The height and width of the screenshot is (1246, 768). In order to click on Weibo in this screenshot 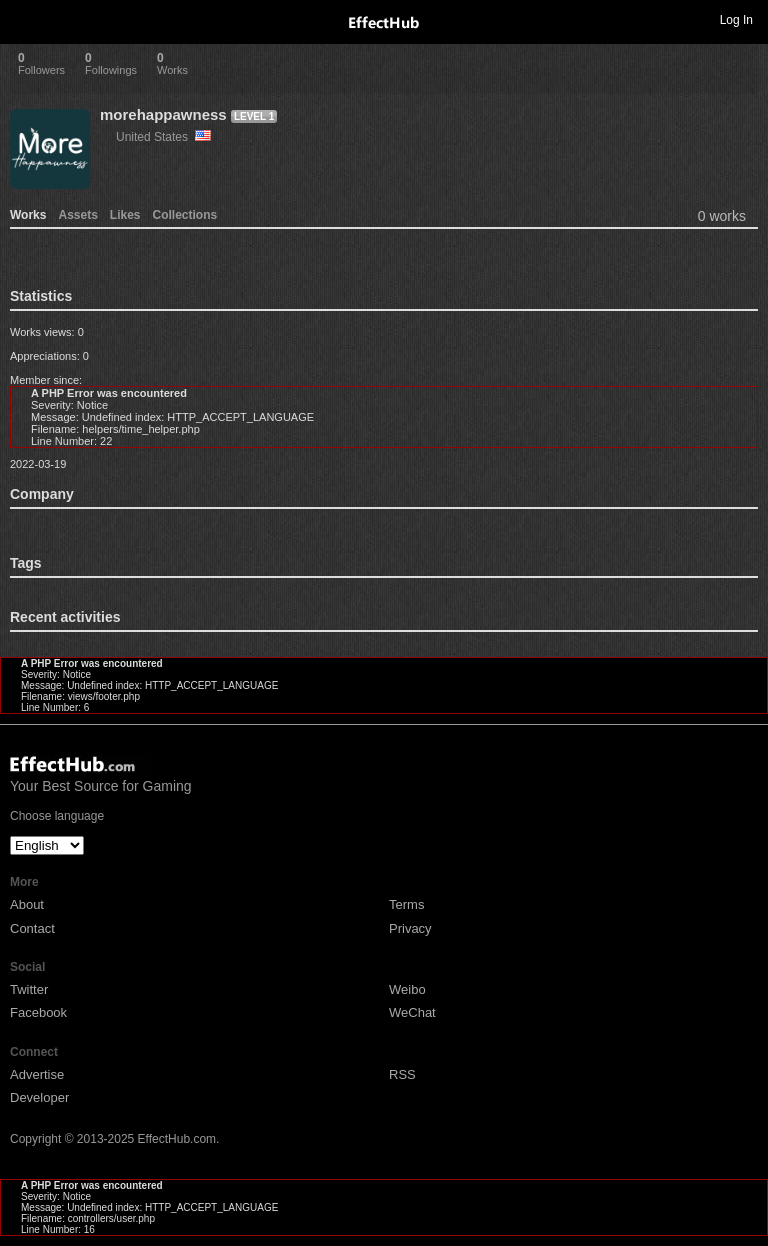, I will do `click(407, 989)`.